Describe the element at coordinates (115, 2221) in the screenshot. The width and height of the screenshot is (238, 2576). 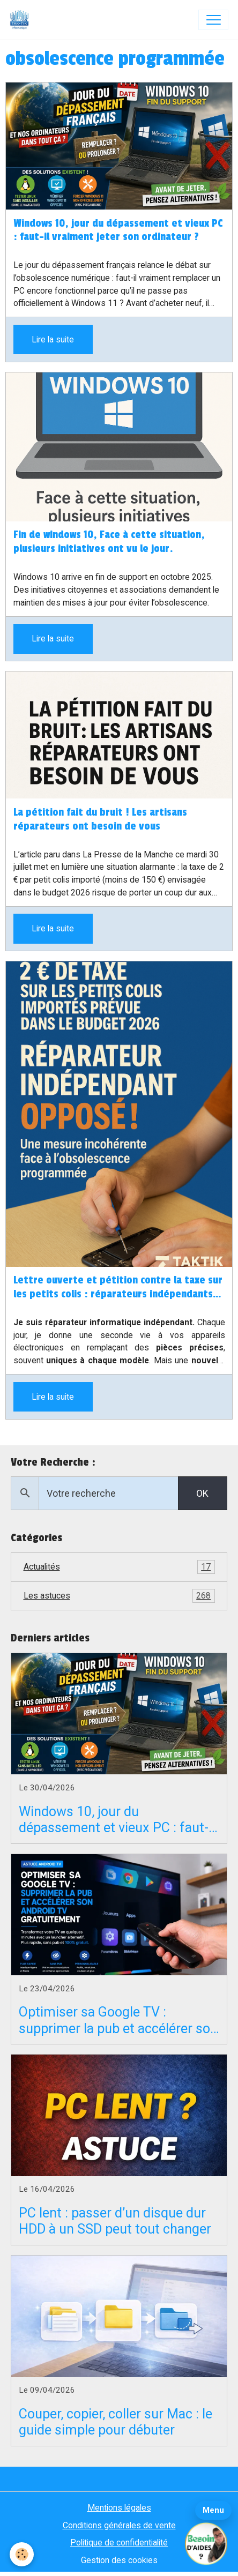
I see `PC lent : passer d’un disque dur HDD à un SSD peut tout changer` at that location.